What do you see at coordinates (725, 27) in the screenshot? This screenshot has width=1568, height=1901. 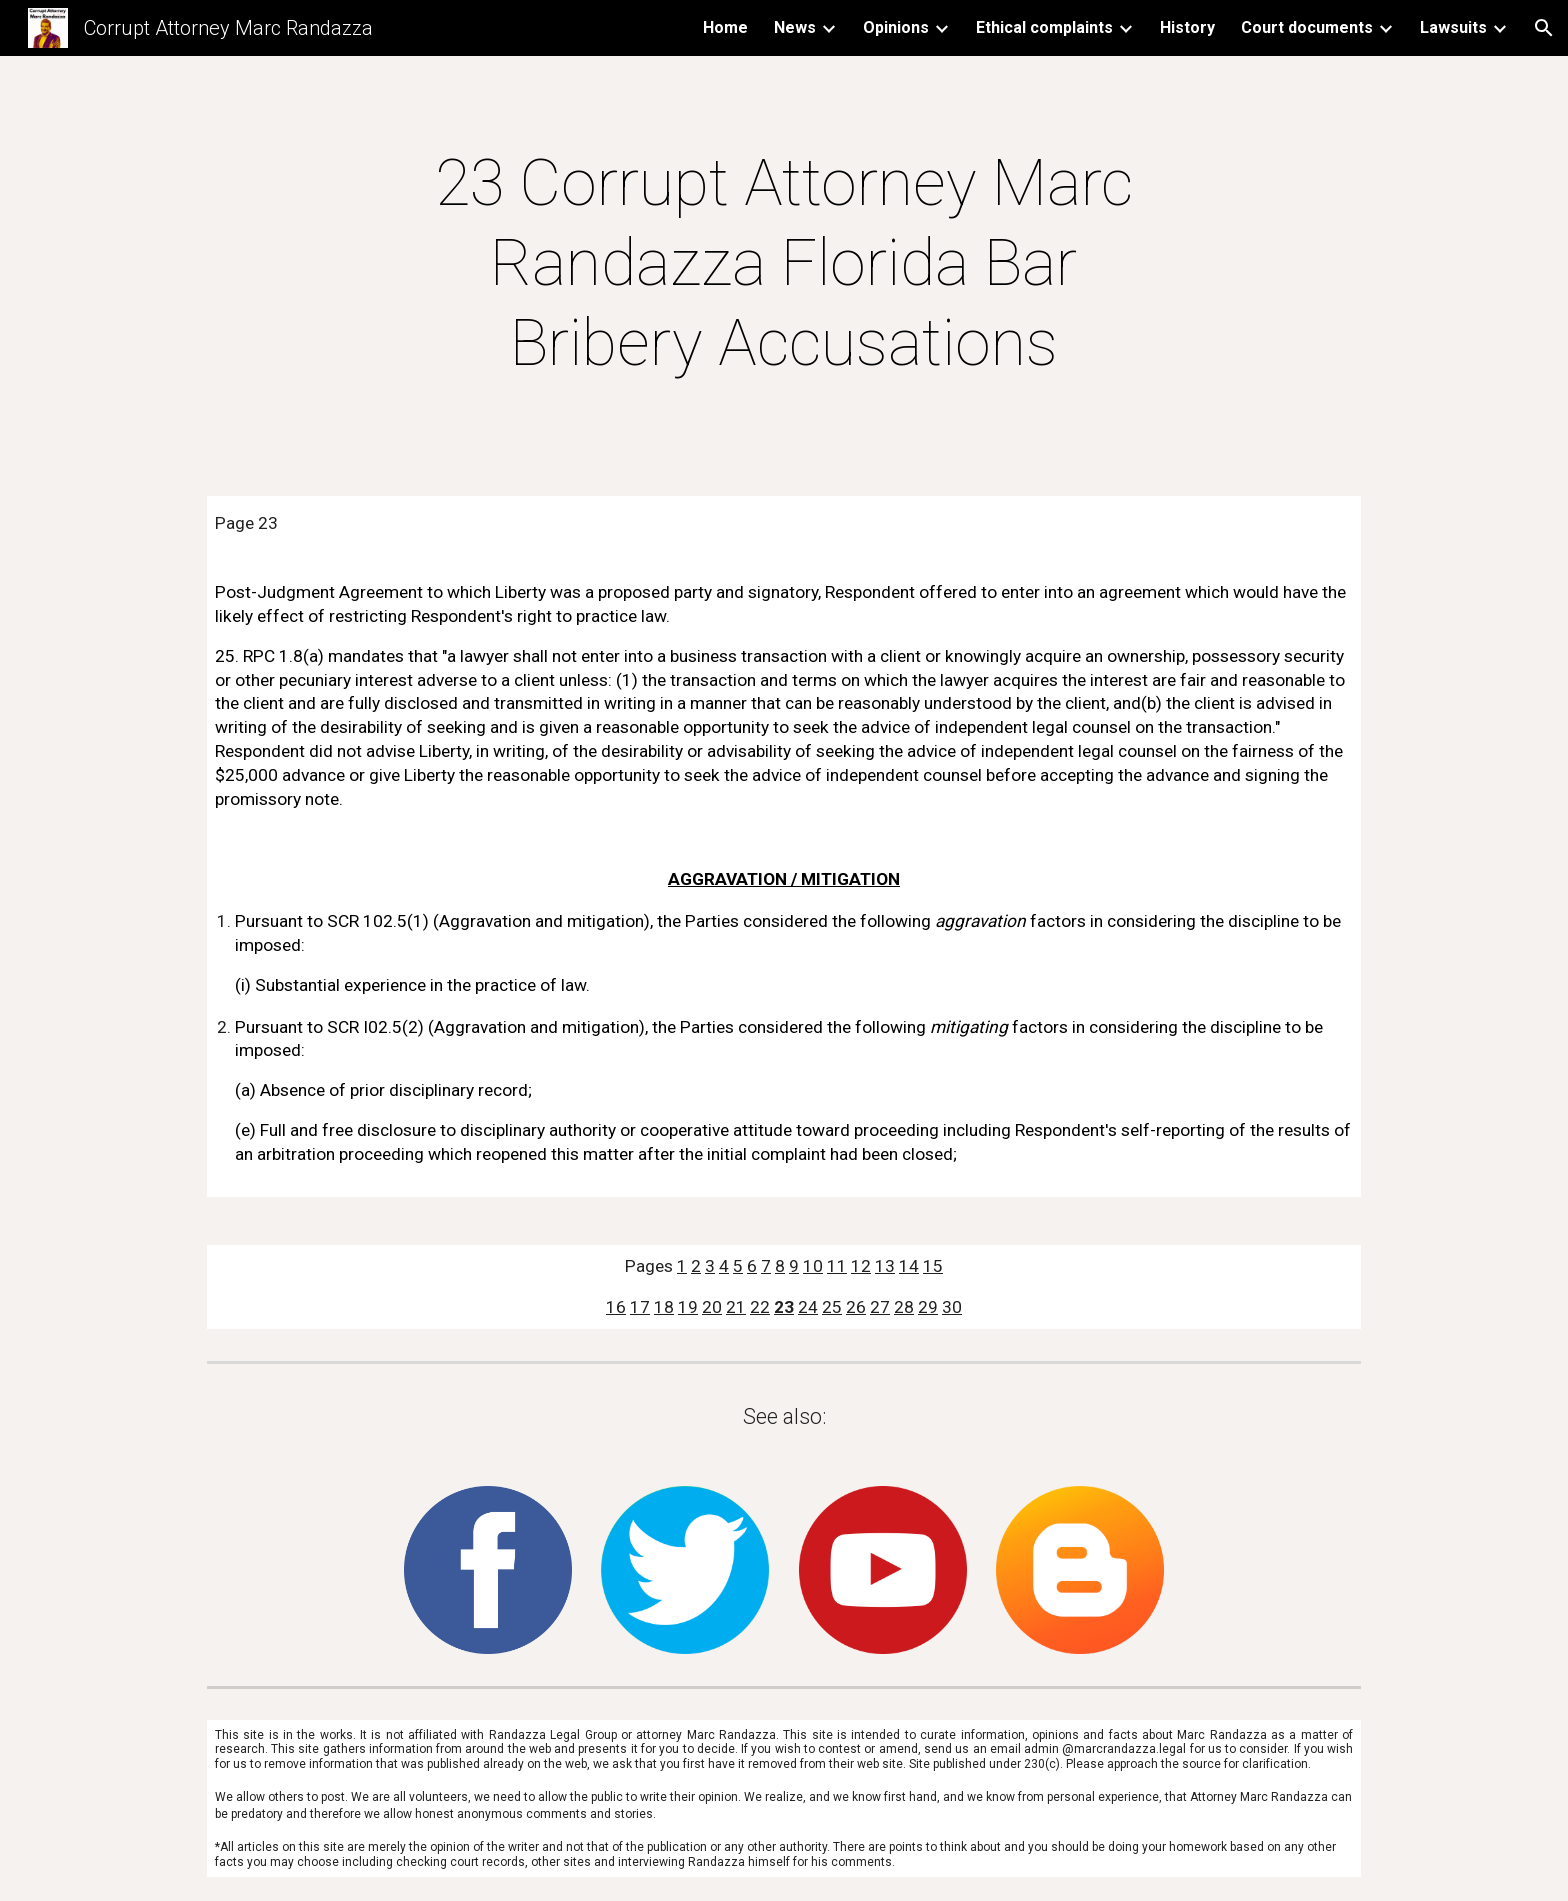 I see `Home [link]` at bounding box center [725, 27].